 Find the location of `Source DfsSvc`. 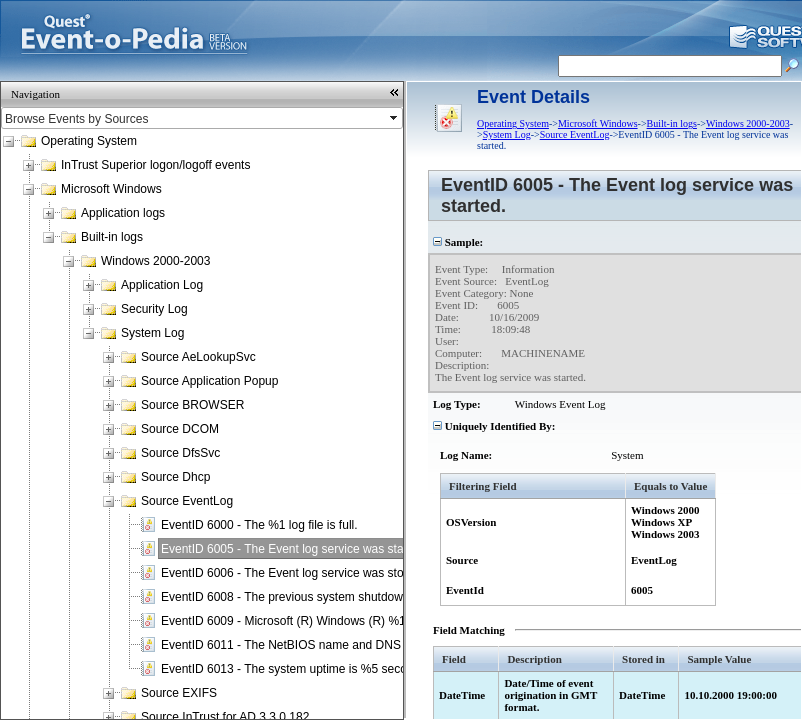

Source DfsSvc is located at coordinates (180, 453).